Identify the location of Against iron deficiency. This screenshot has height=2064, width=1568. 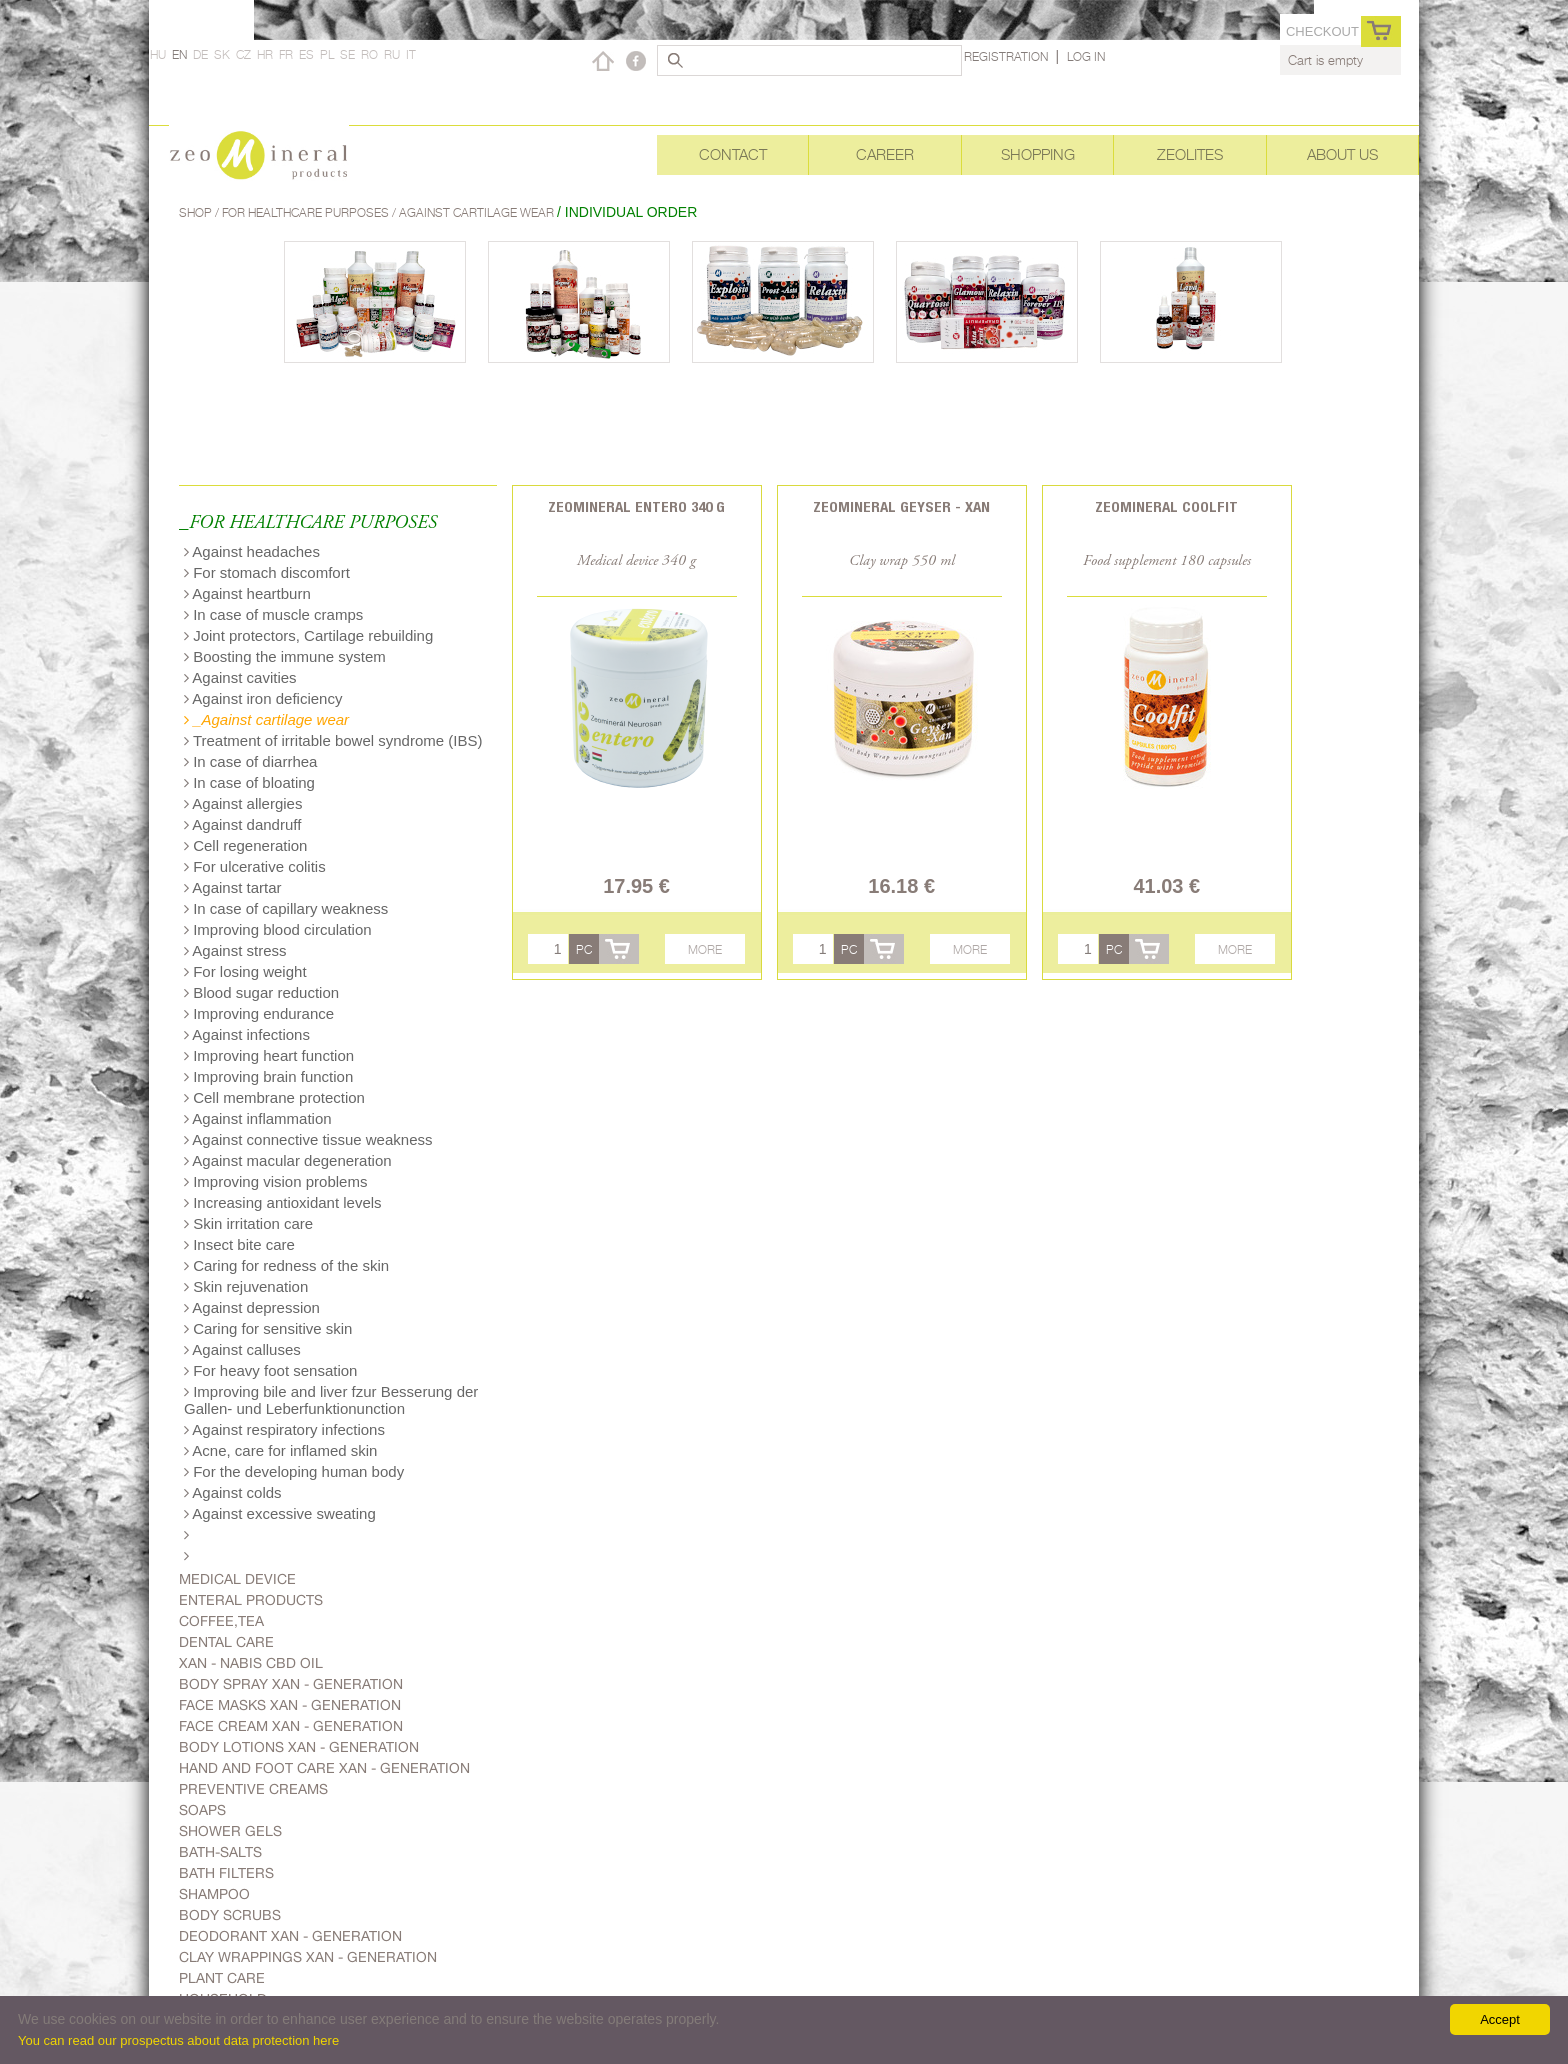
(263, 698).